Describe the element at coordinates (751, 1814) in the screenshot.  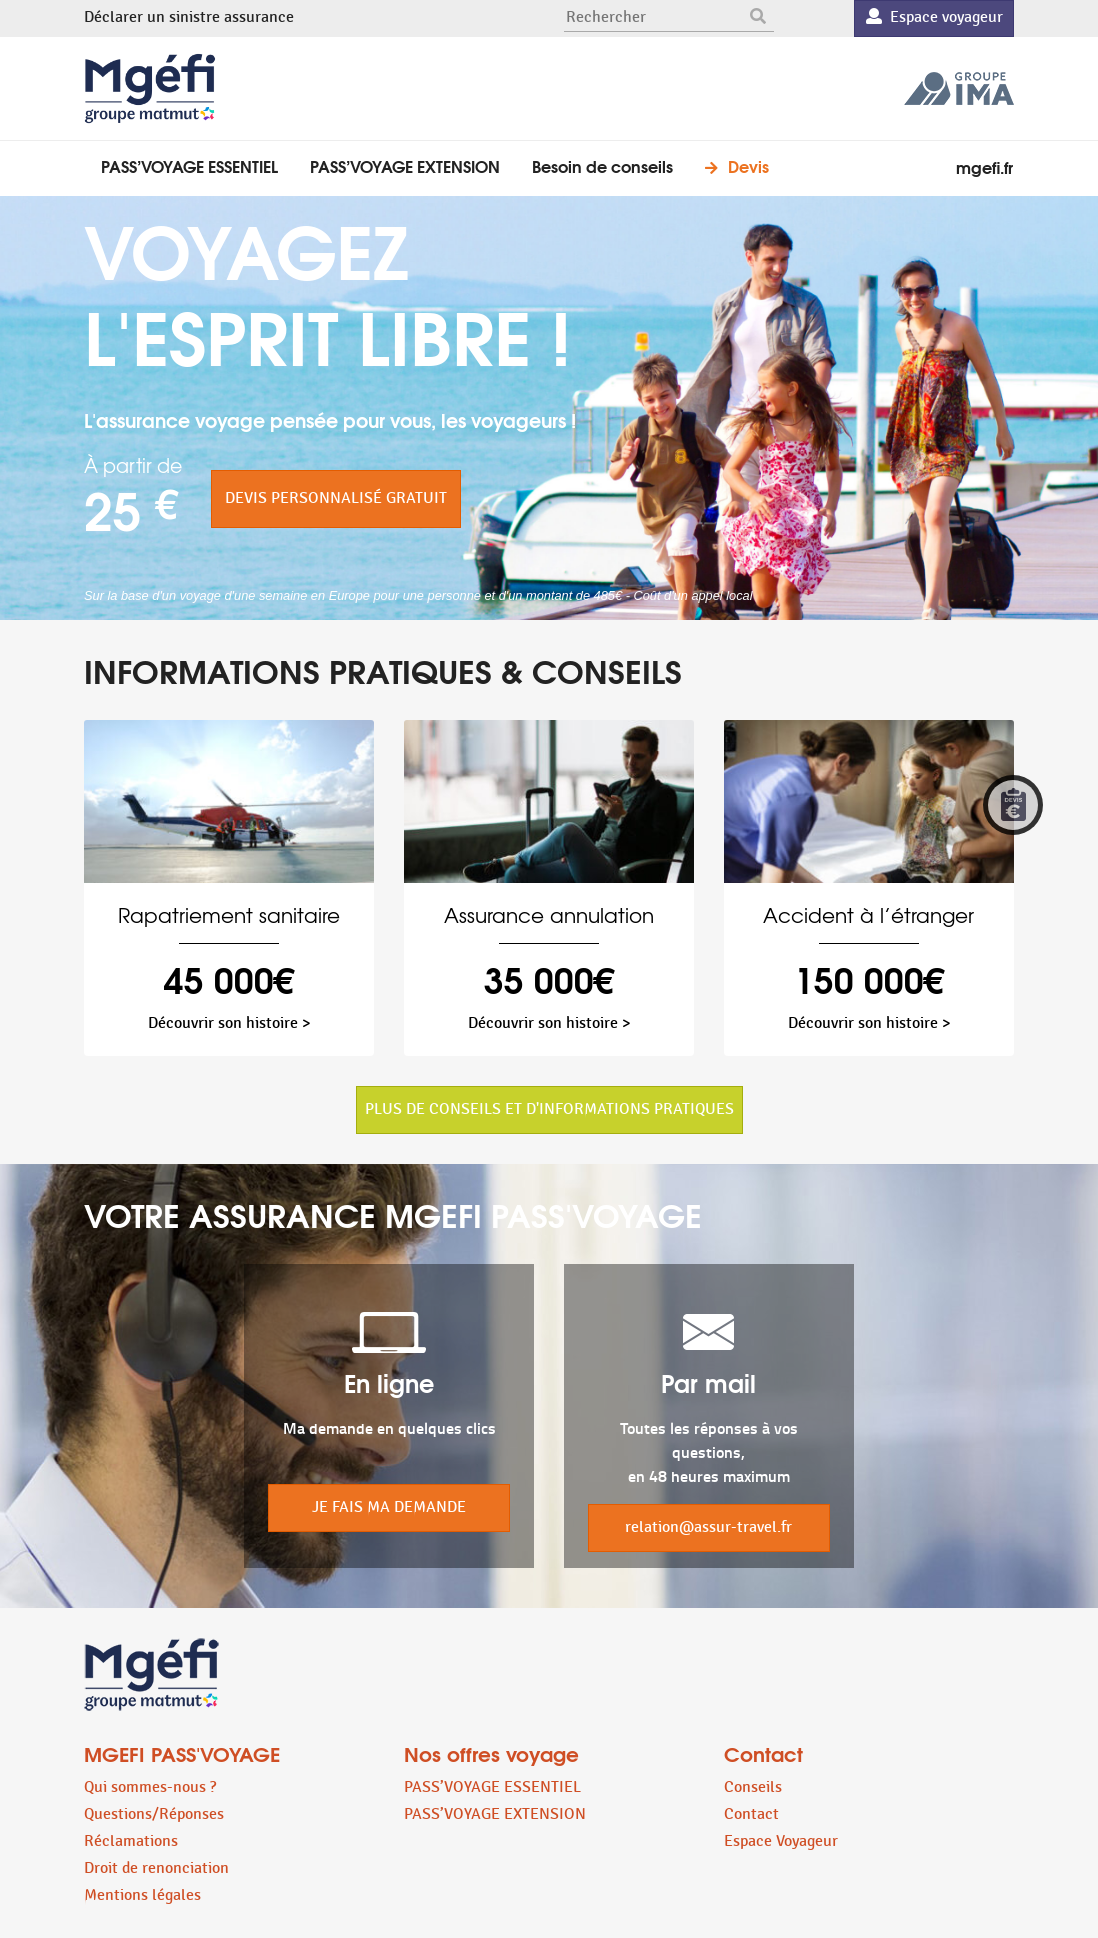
I see `Contact` at that location.